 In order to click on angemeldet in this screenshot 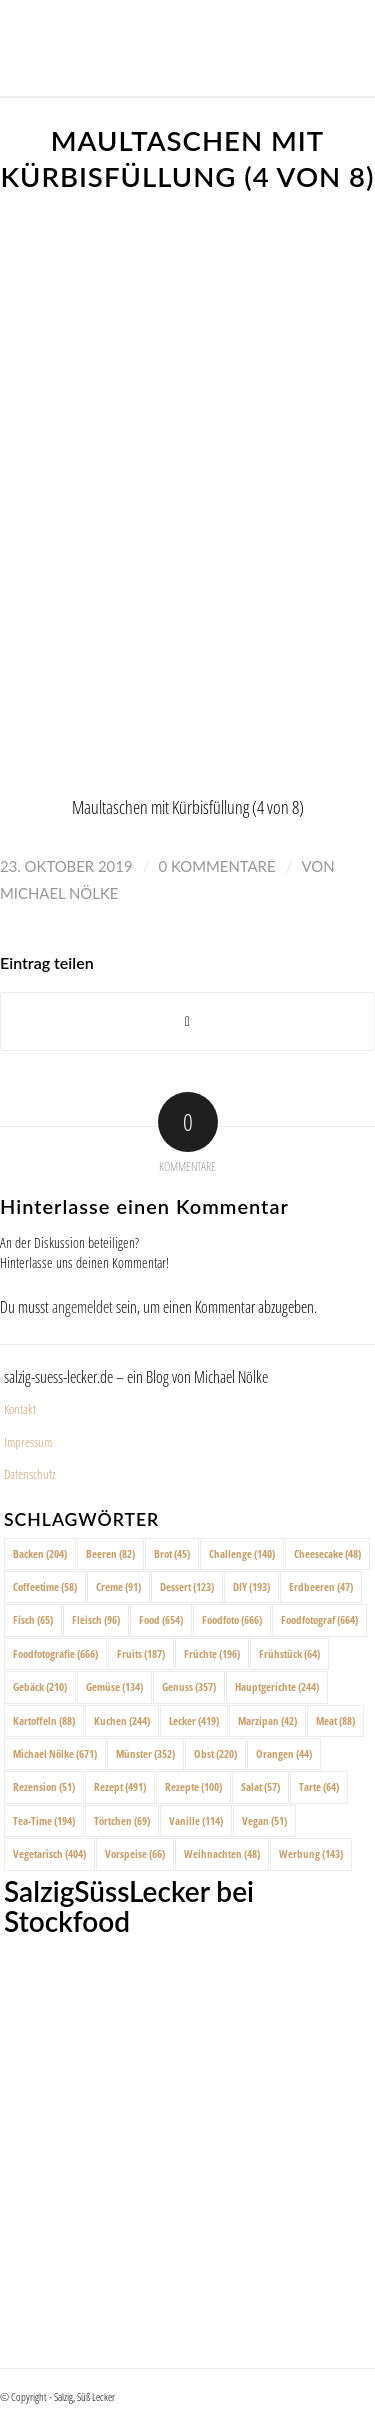, I will do `click(82, 1307)`.